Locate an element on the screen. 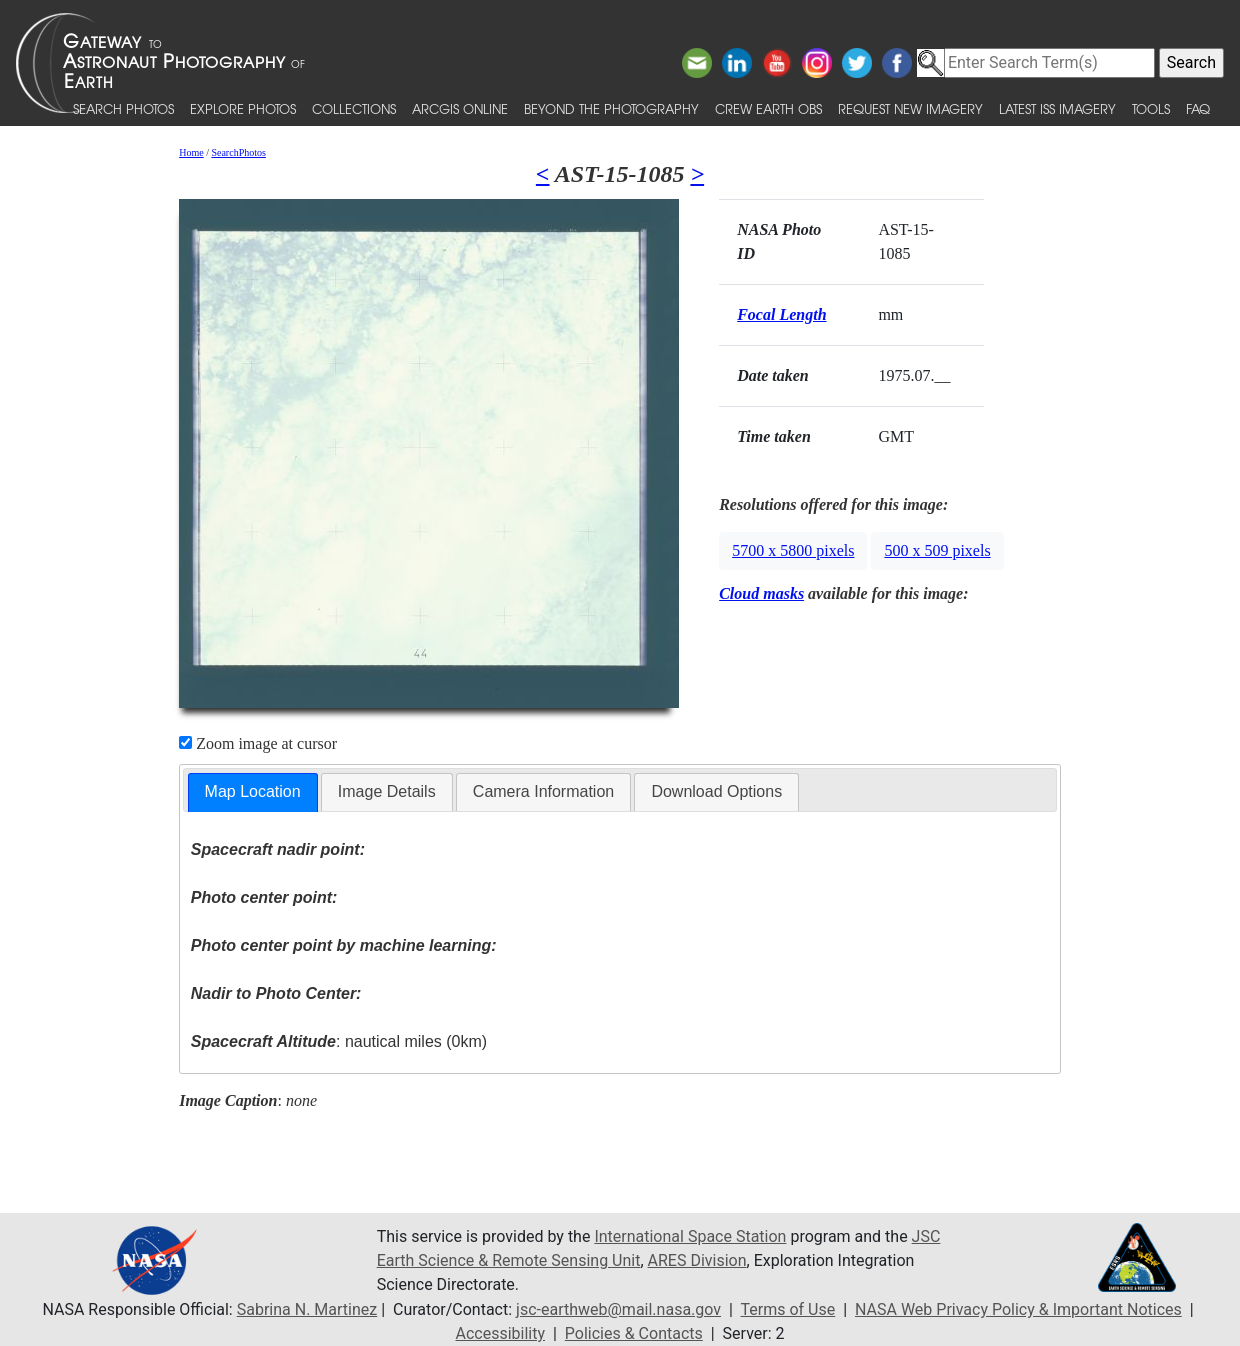  ArcGIS Online is located at coordinates (460, 108).